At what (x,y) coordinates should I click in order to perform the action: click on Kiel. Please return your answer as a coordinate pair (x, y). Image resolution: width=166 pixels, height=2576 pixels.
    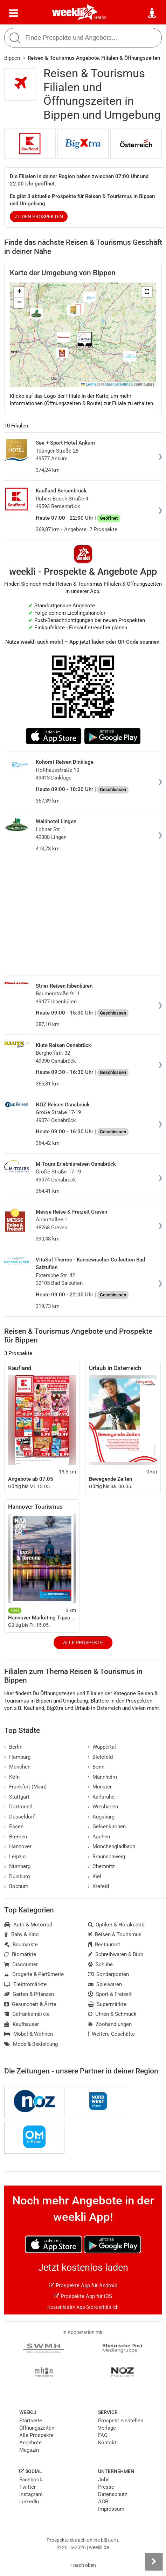
    Looking at the image, I should click on (95, 1876).